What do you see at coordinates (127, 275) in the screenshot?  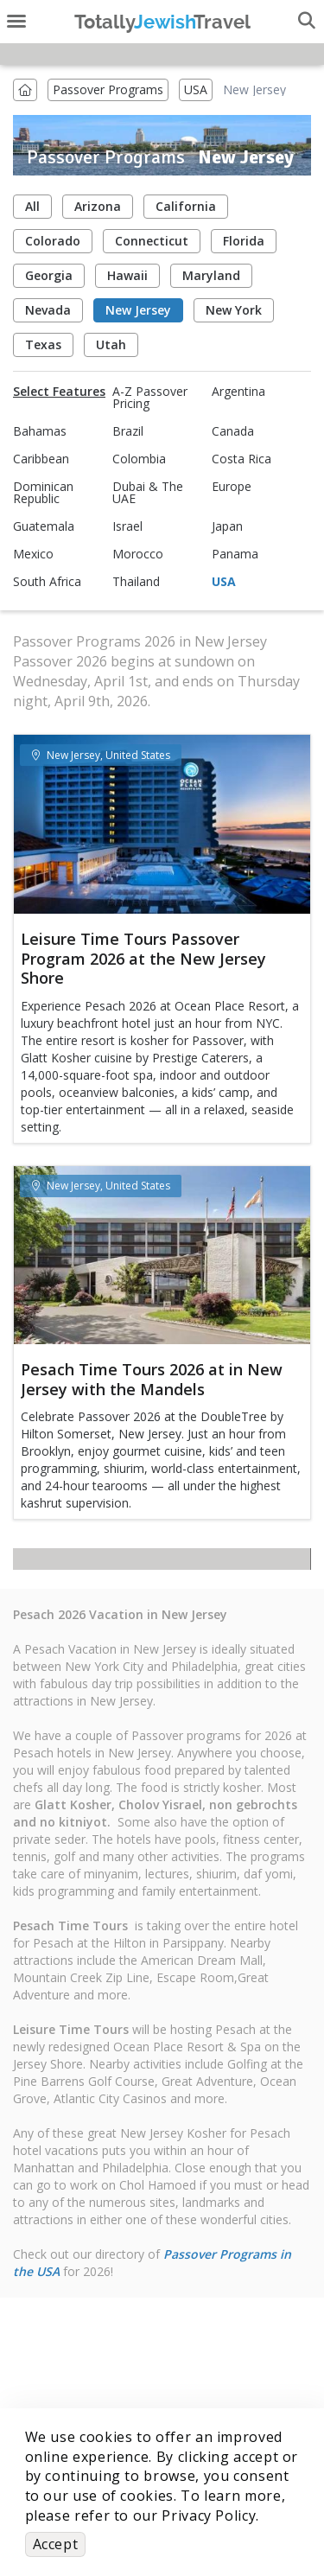 I see `Hawaii` at bounding box center [127, 275].